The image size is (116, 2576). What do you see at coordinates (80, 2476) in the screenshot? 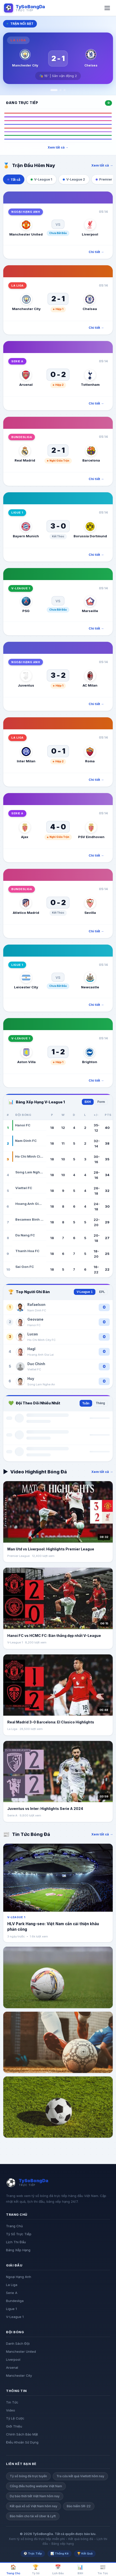
I see `Tra cứu kết quả Vietlott hôm nay` at bounding box center [80, 2476].